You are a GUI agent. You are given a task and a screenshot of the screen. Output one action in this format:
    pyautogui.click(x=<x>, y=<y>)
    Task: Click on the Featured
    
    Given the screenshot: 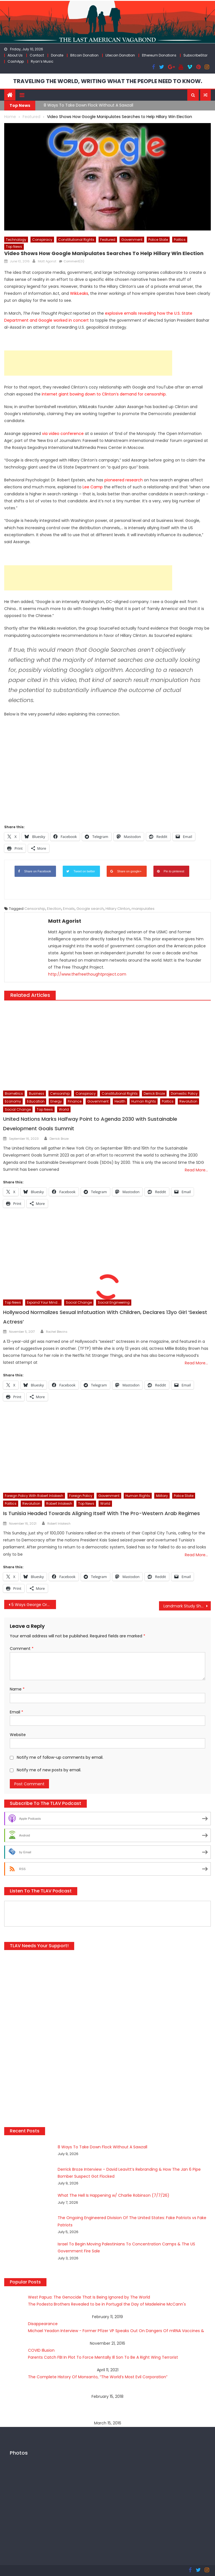 What is the action you would take?
    pyautogui.click(x=107, y=239)
    